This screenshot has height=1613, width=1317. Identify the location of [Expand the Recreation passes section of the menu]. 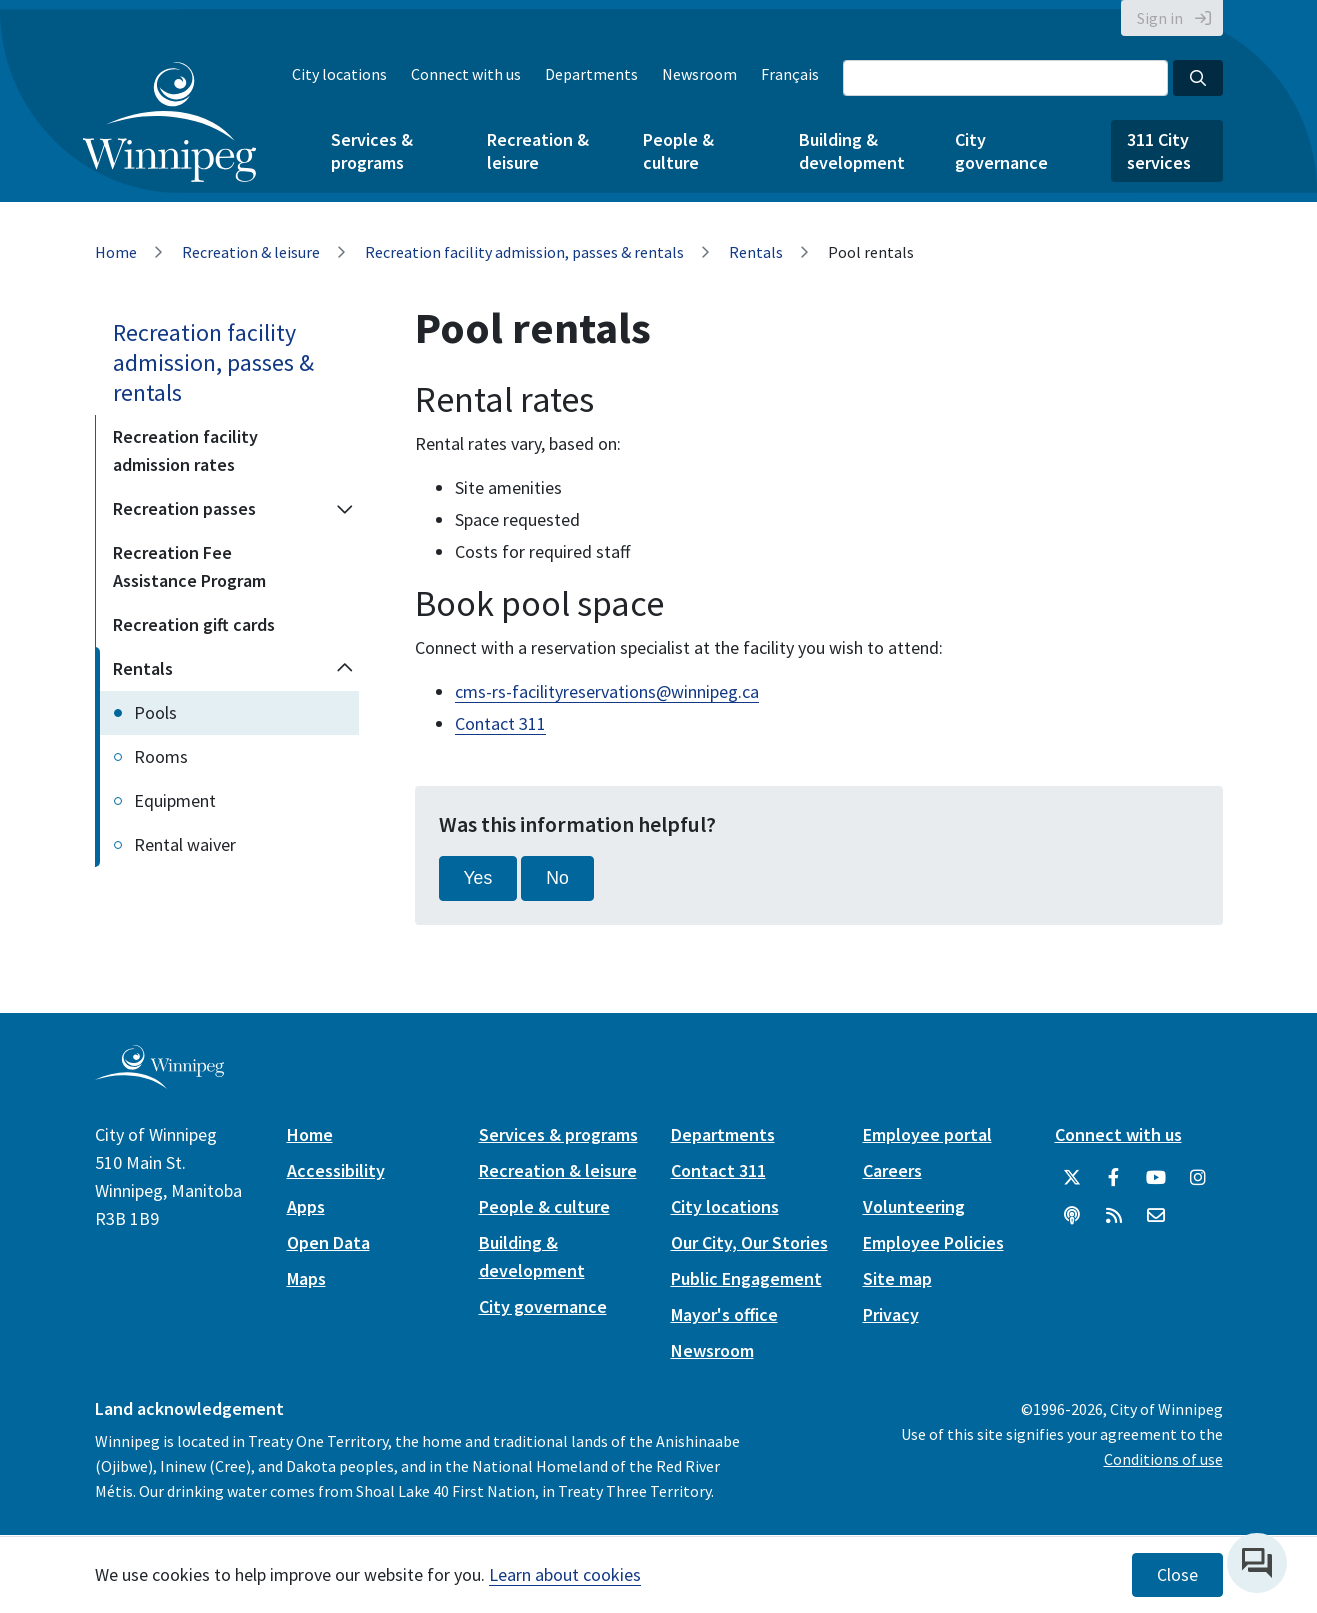
(345, 509).